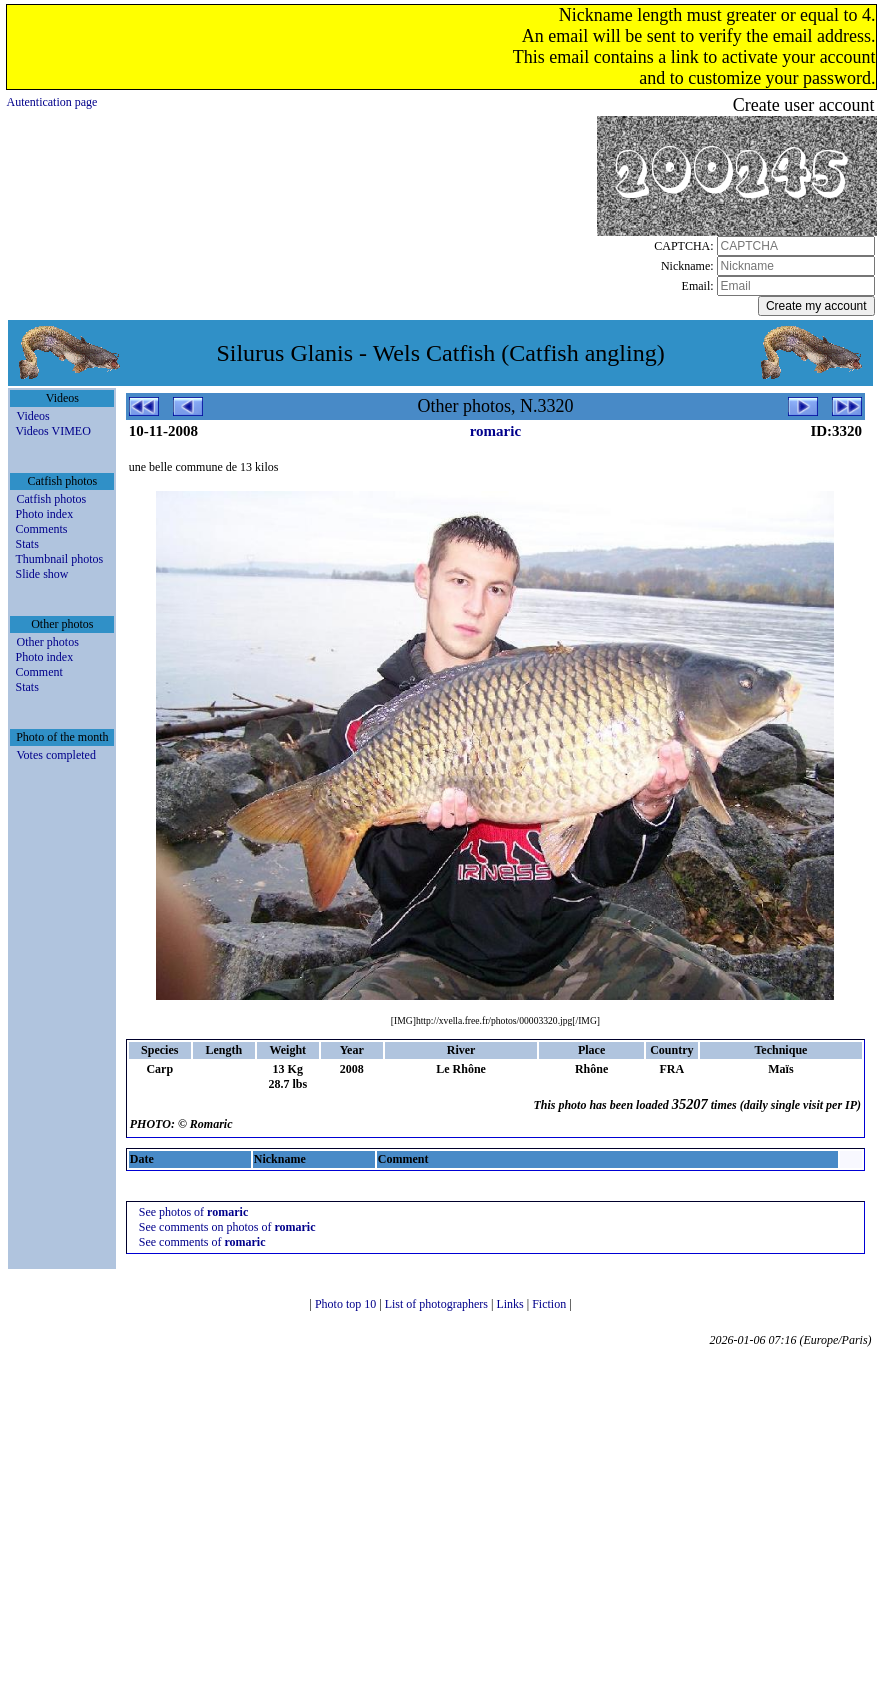 The width and height of the screenshot is (895, 1696). Describe the element at coordinates (59, 559) in the screenshot. I see `Thumbnail photos` at that location.